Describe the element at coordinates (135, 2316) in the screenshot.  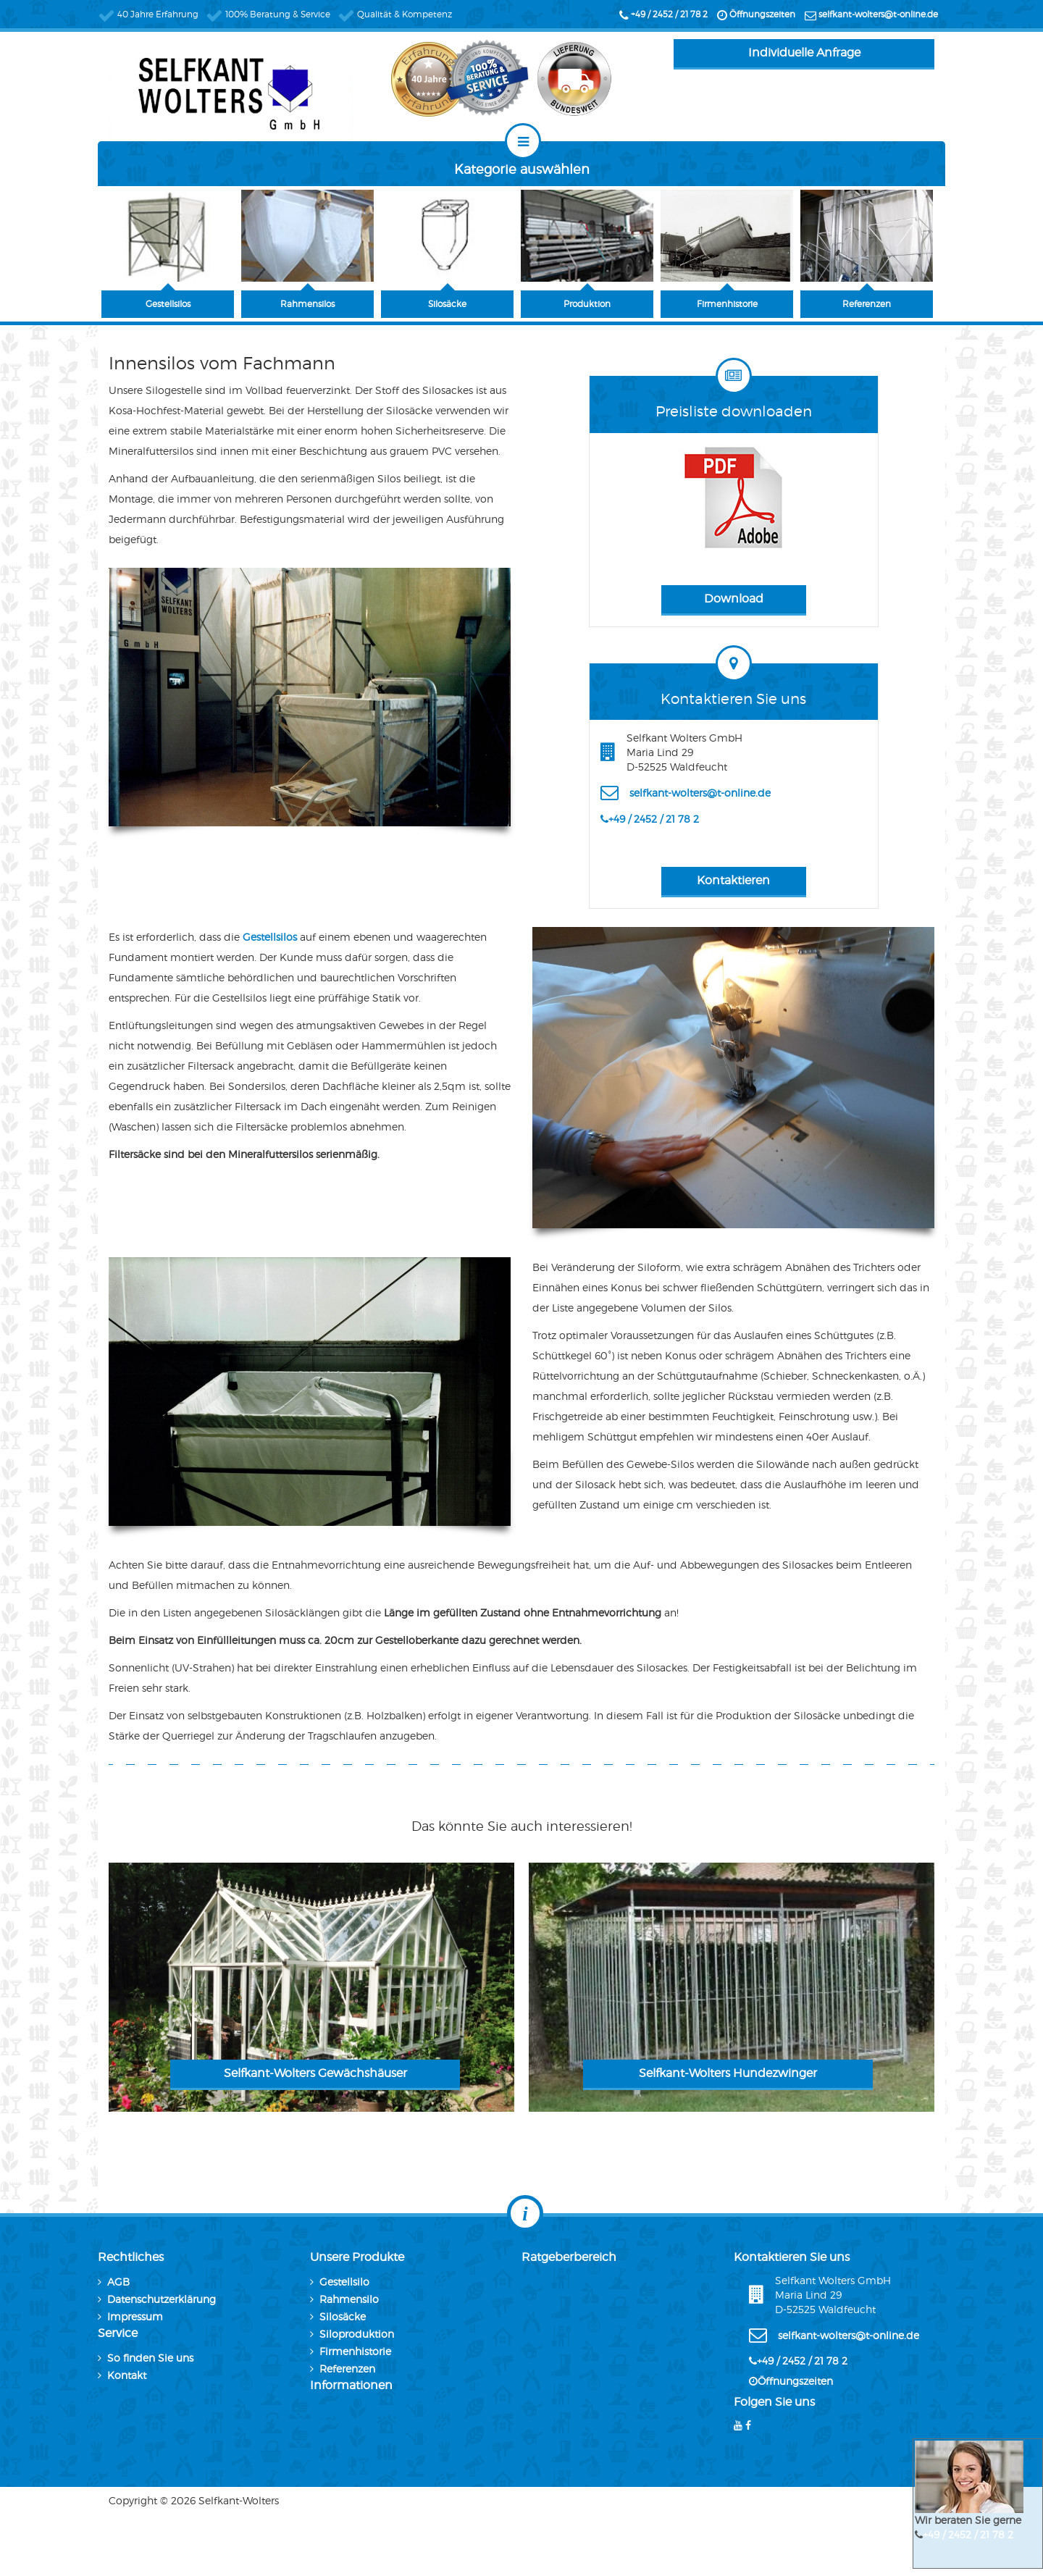
I see `Impressum` at that location.